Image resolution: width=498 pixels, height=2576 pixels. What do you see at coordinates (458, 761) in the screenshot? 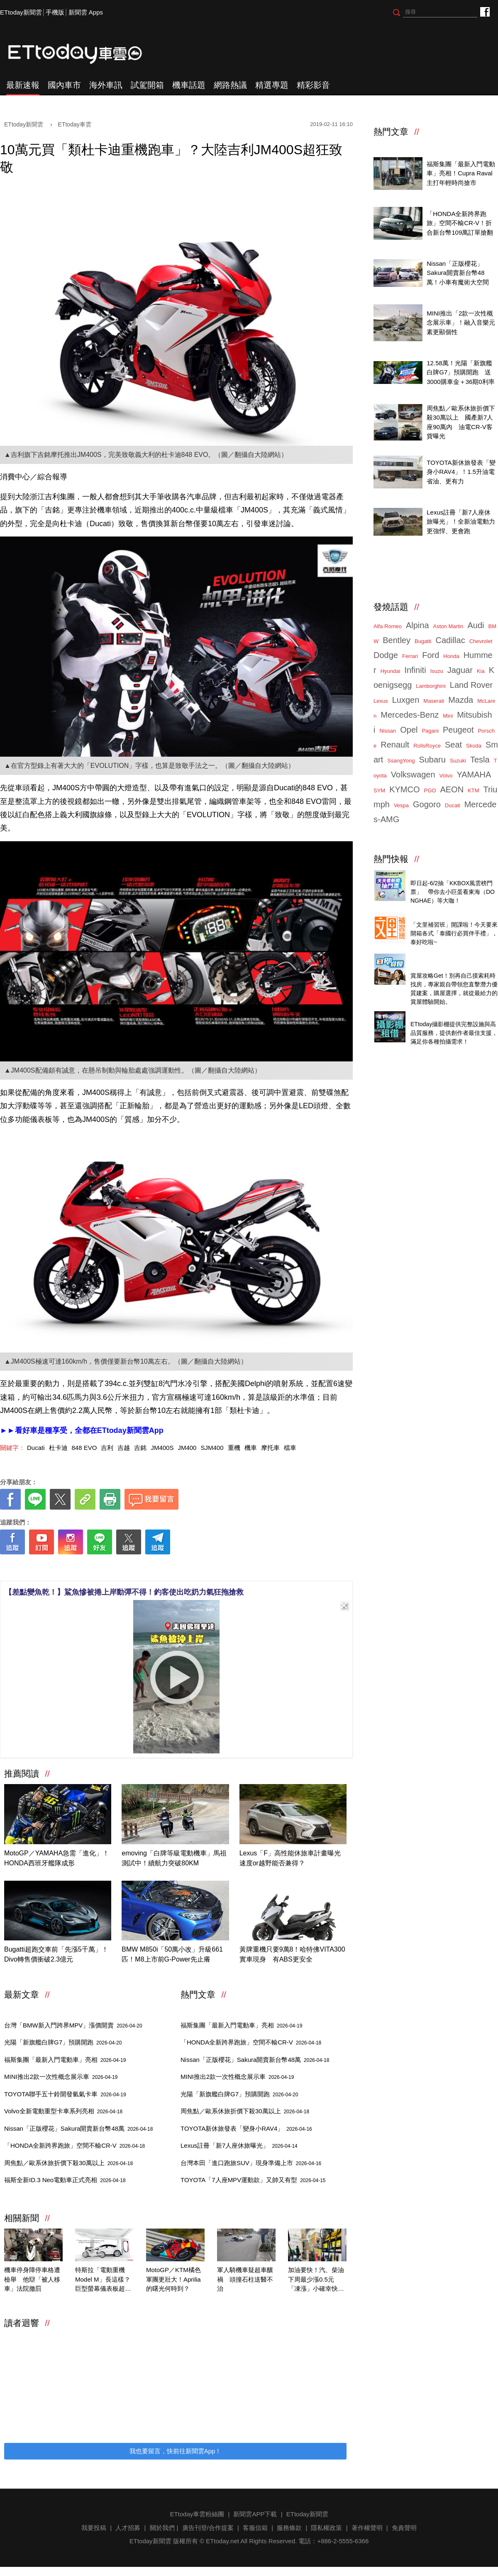
I see `Suzuki` at bounding box center [458, 761].